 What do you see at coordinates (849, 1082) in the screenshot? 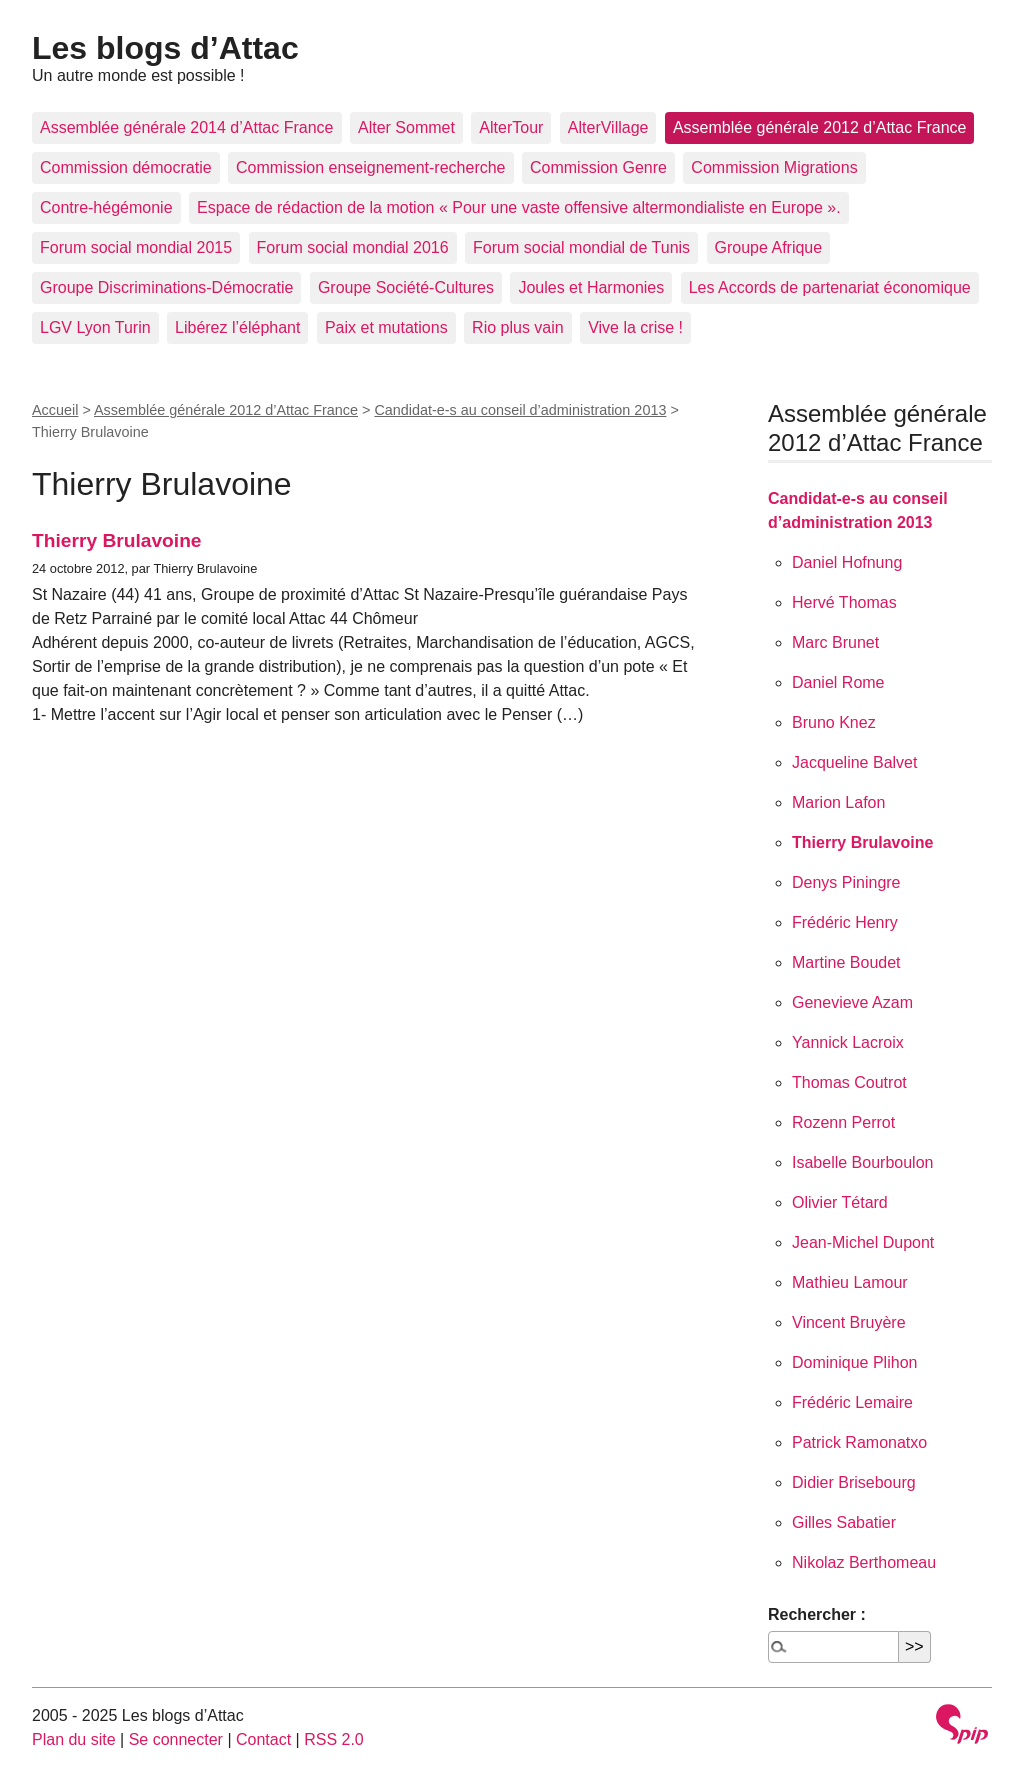
I see `Thomas Coutrot` at bounding box center [849, 1082].